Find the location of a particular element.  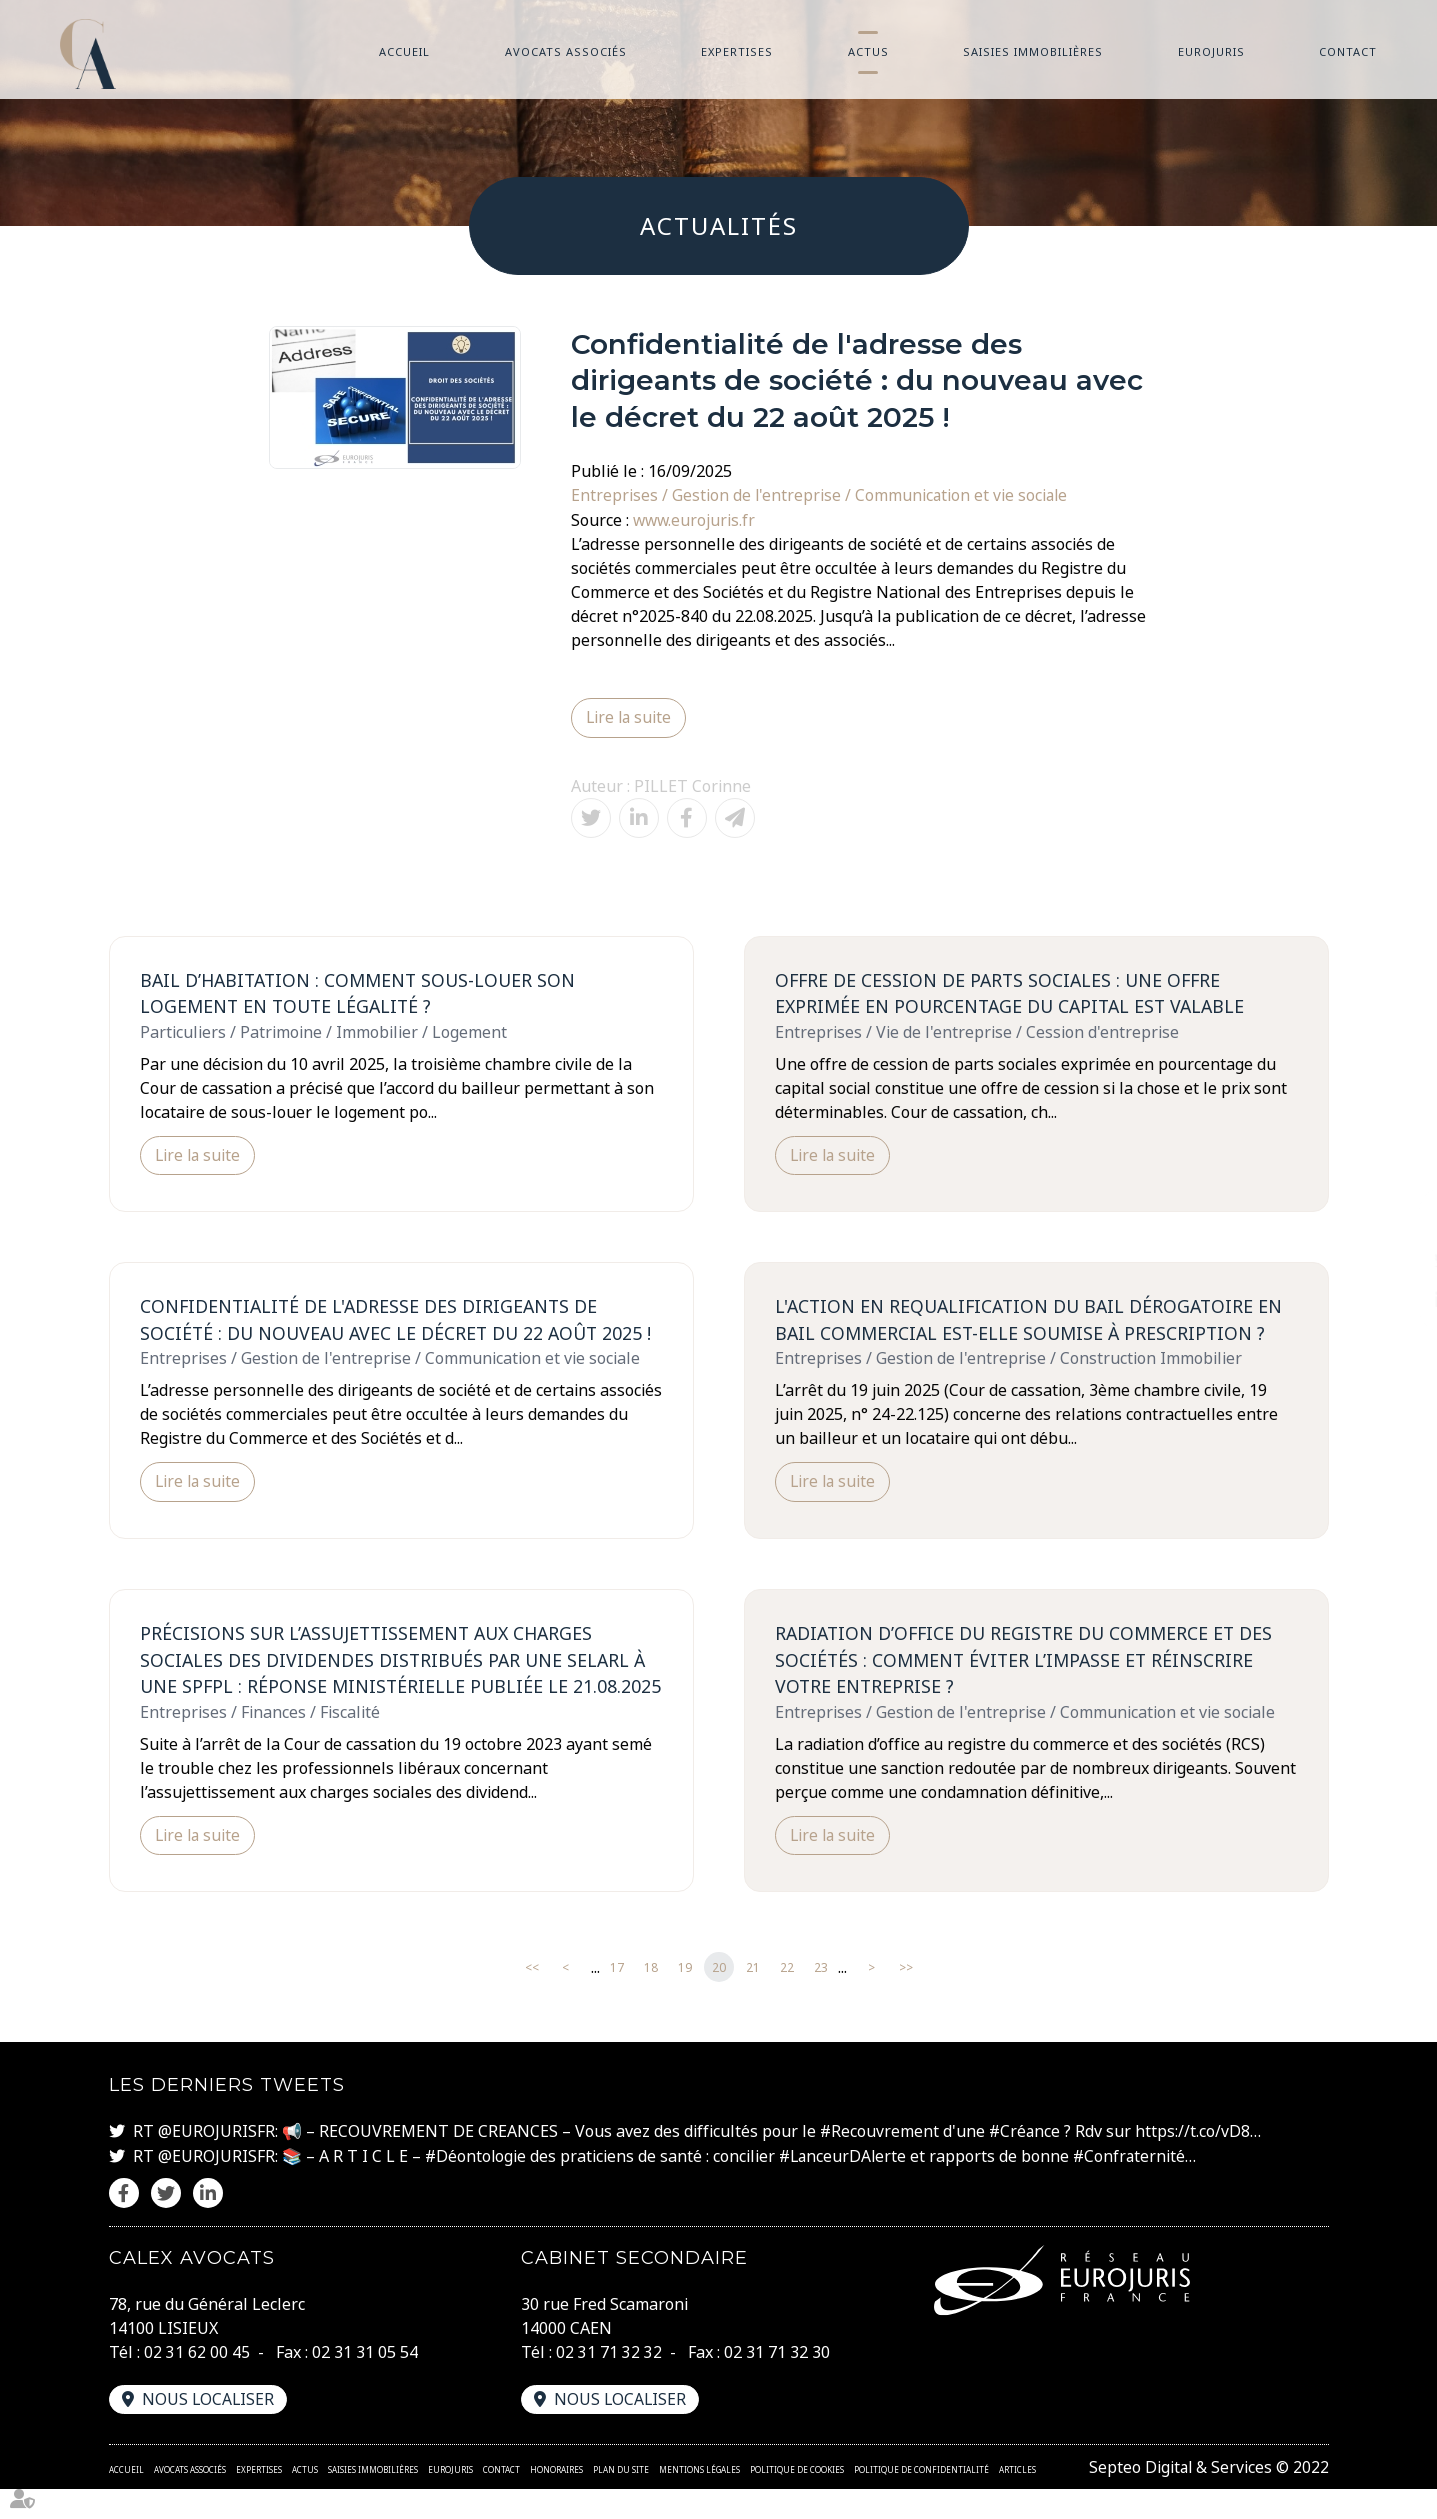

Bail d’habitation : Comment sous-louer son logement en toute légalité ? is located at coordinates (363, 992).